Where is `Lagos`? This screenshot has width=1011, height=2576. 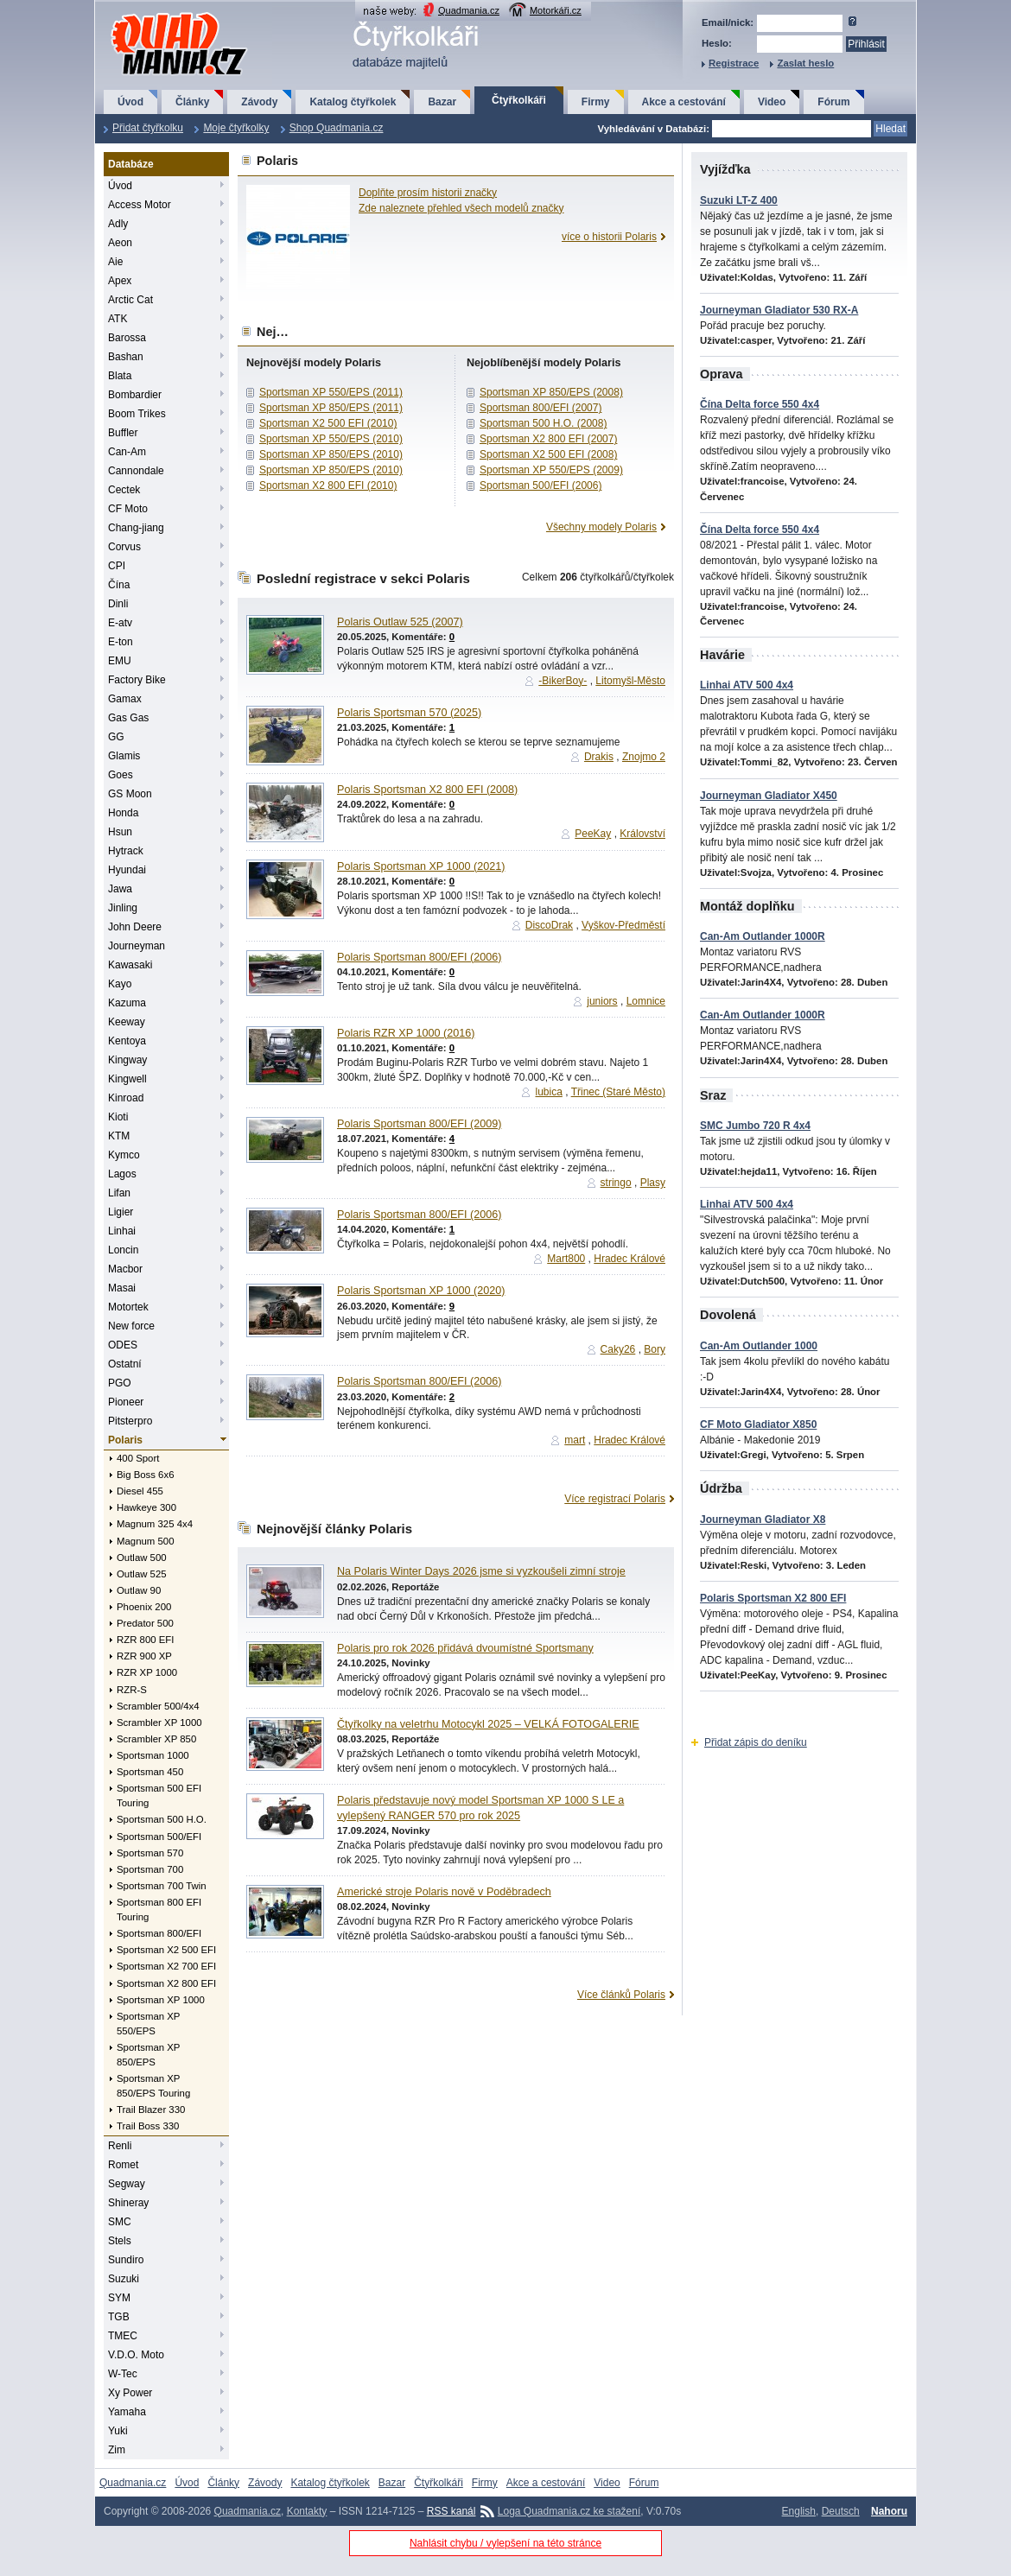
Lagos is located at coordinates (122, 1174).